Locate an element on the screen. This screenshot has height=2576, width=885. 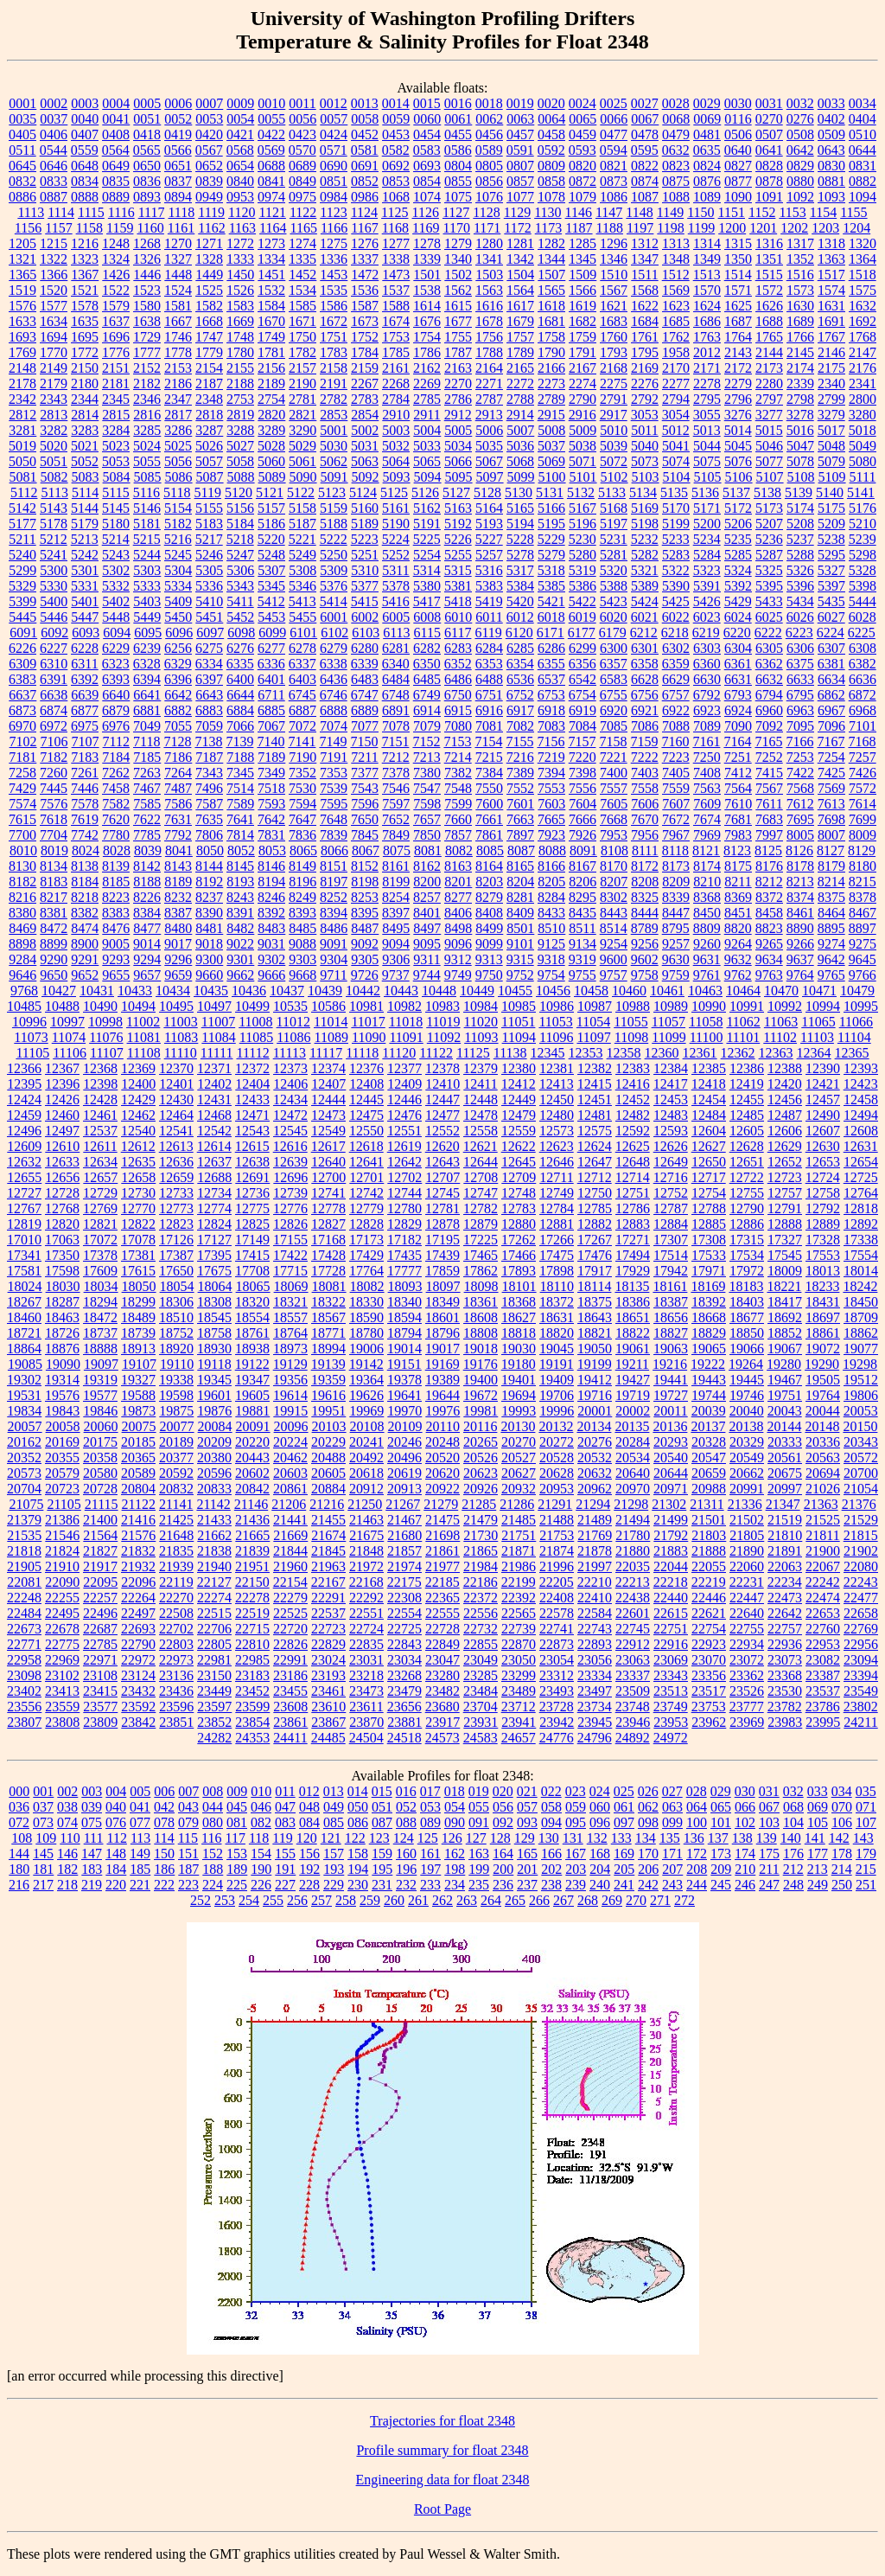
0005 is located at coordinates (147, 103).